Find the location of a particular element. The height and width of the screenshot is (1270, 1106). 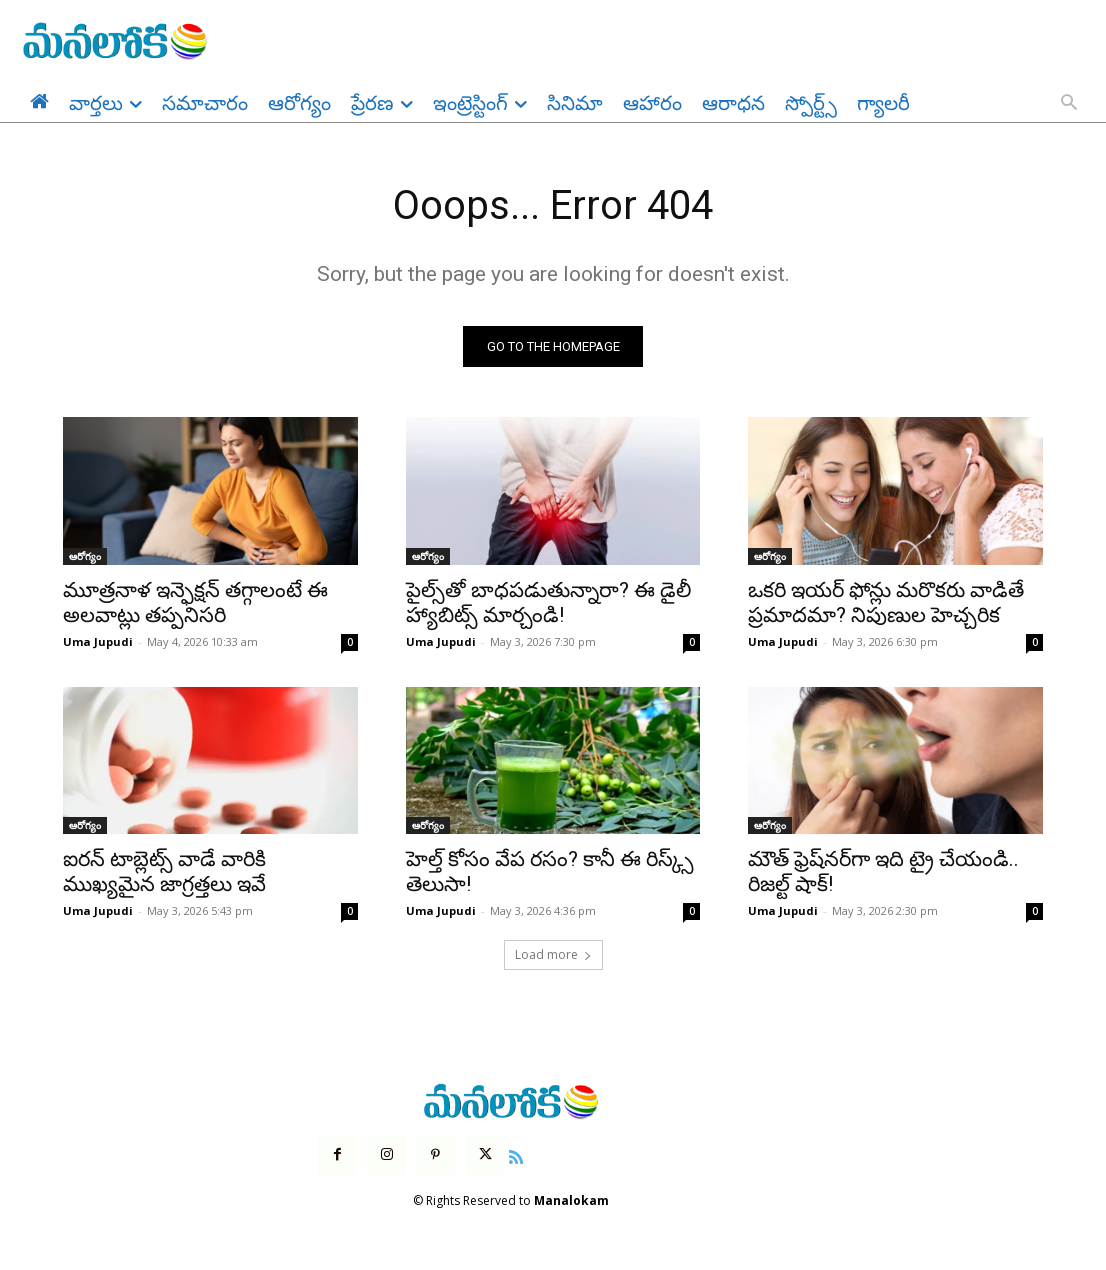

Load more is located at coordinates (553, 954).